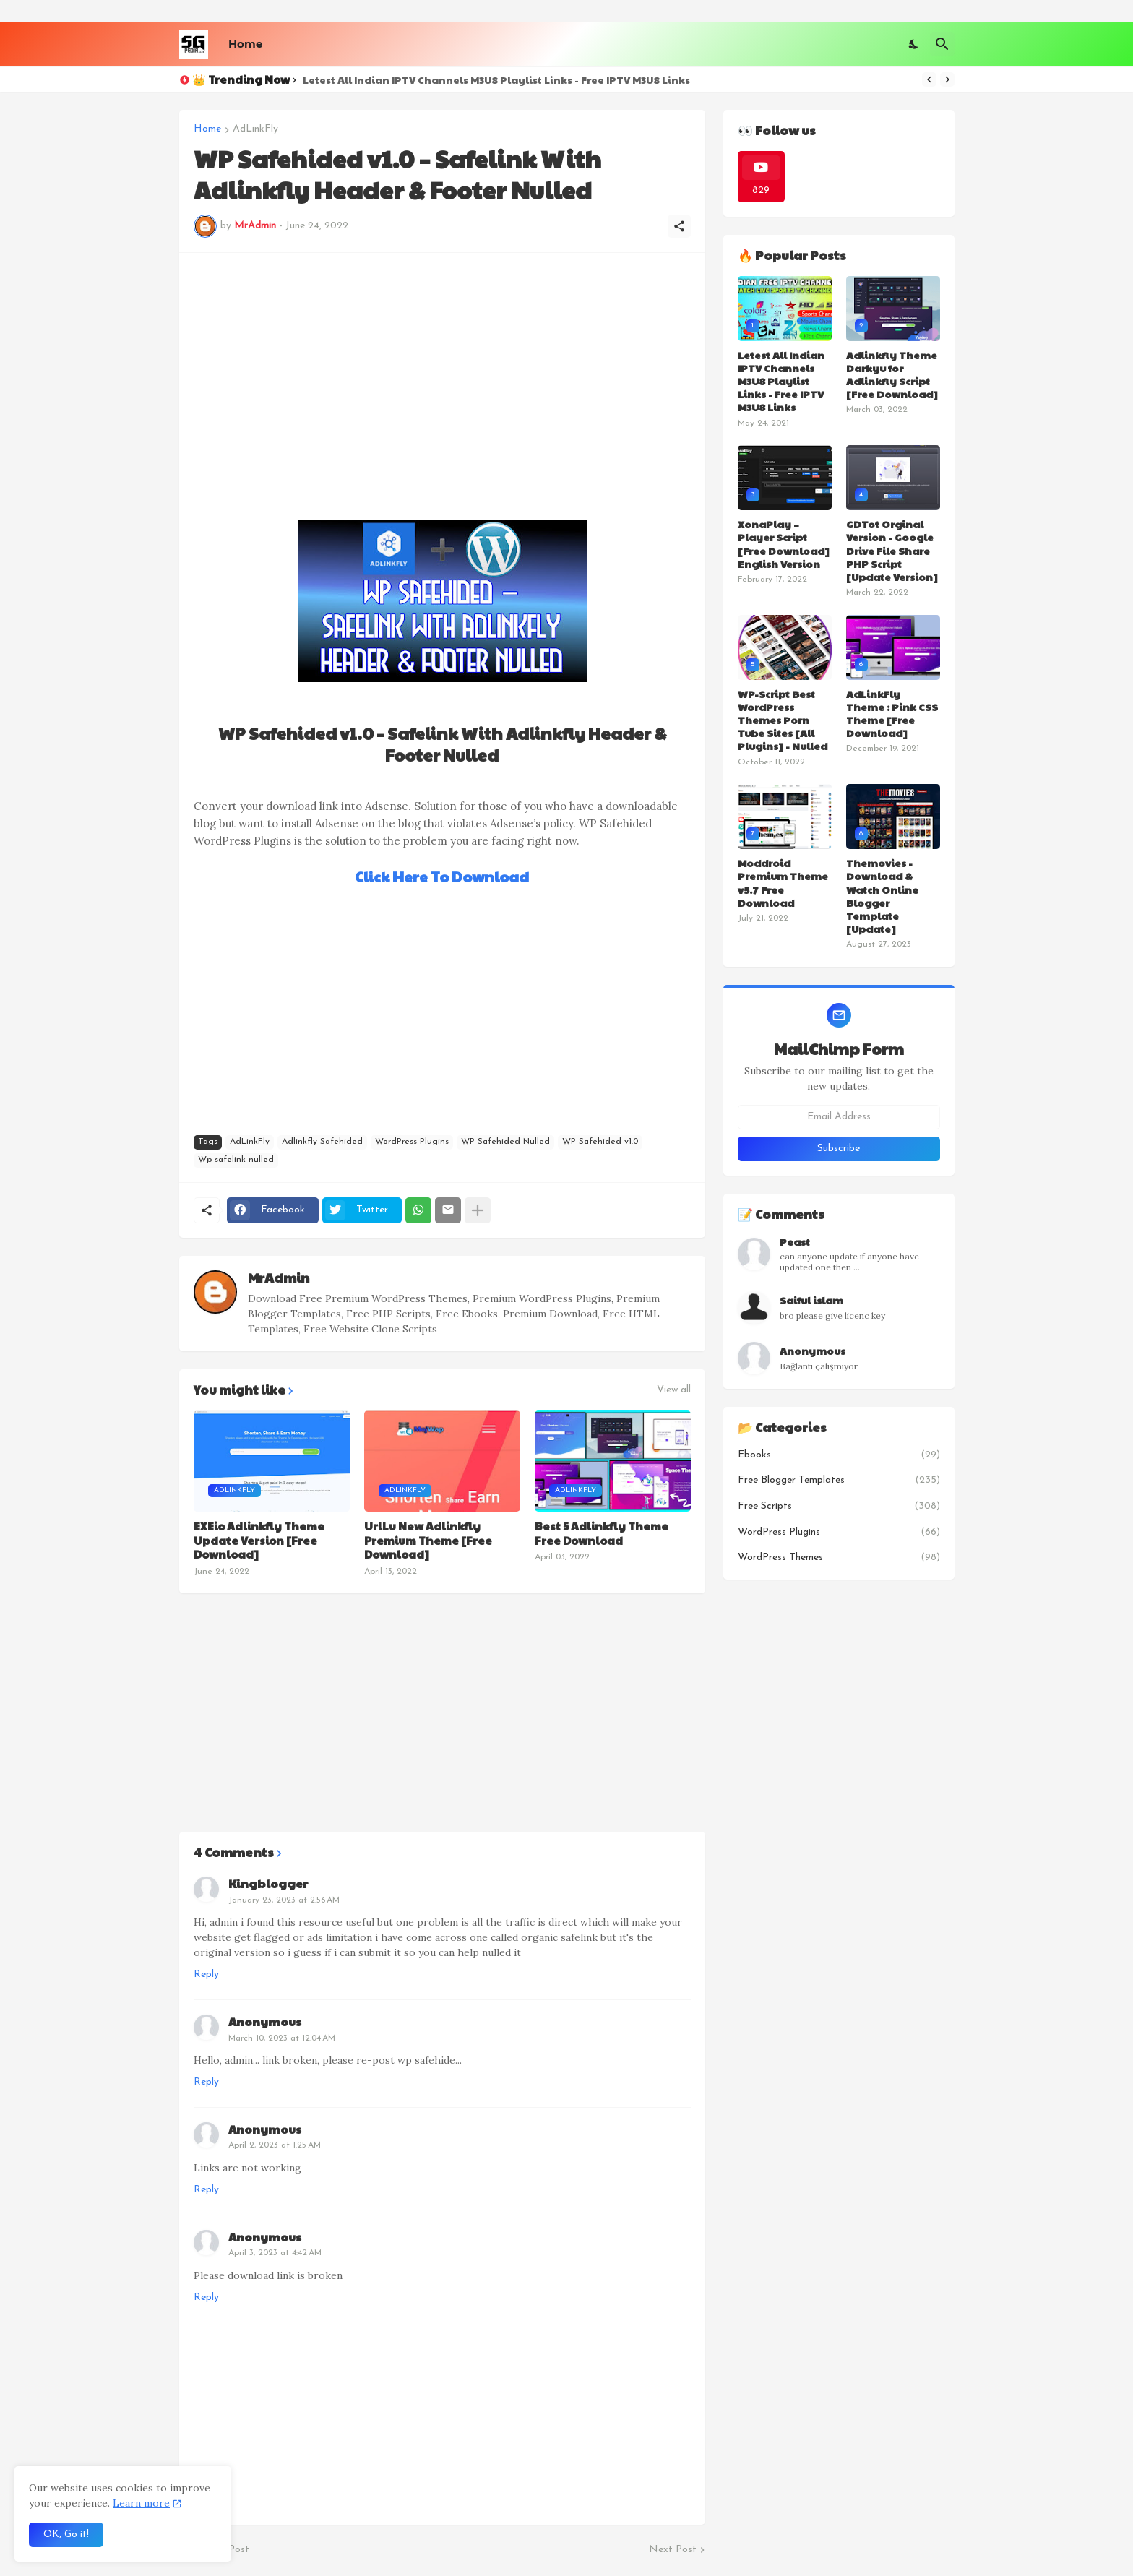  What do you see at coordinates (892, 713) in the screenshot?
I see `AdLinkFly Theme : Pink CSS Theme [Free Download]` at bounding box center [892, 713].